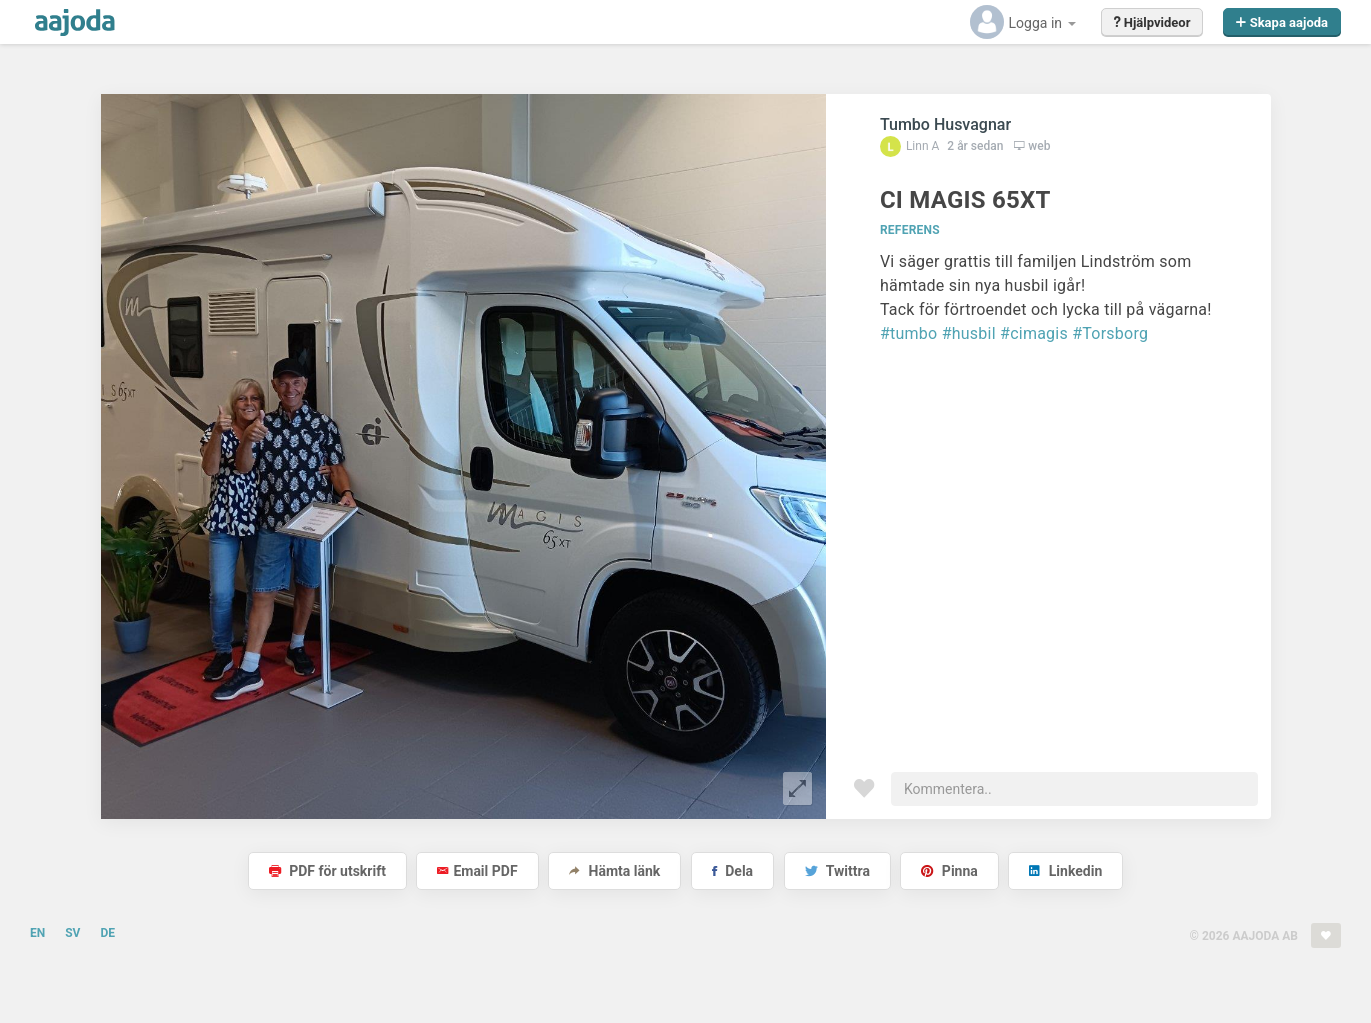 The image size is (1371, 1023). Describe the element at coordinates (1110, 333) in the screenshot. I see `#Torsborg` at that location.